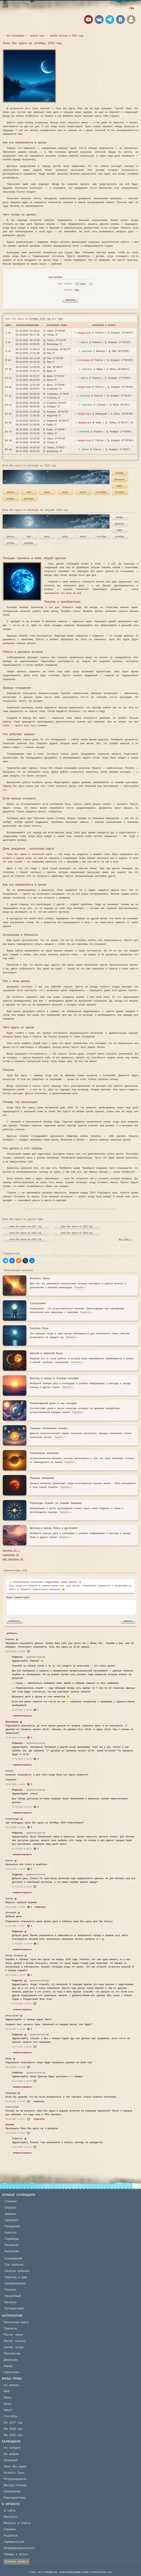  Describe the element at coordinates (131, 8) in the screenshot. I see `Уфа` at that location.